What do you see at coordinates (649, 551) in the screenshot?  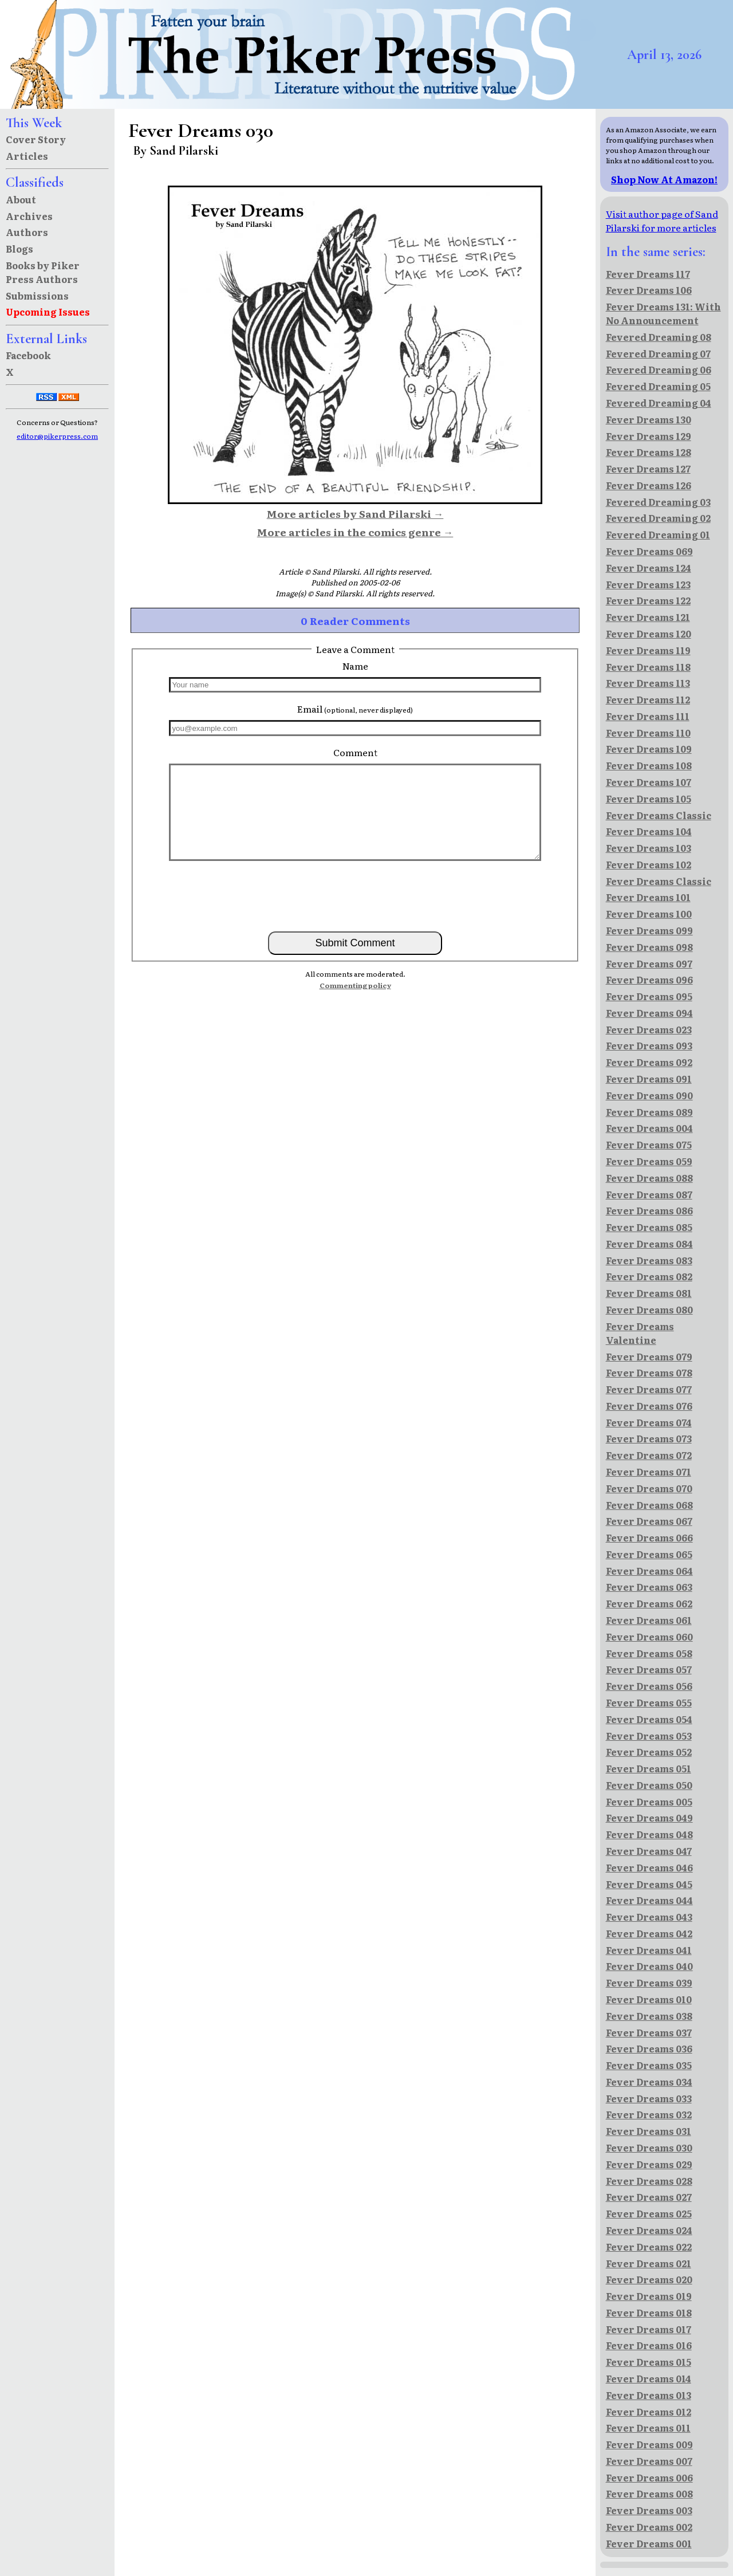 I see `Fever Dreams 069` at bounding box center [649, 551].